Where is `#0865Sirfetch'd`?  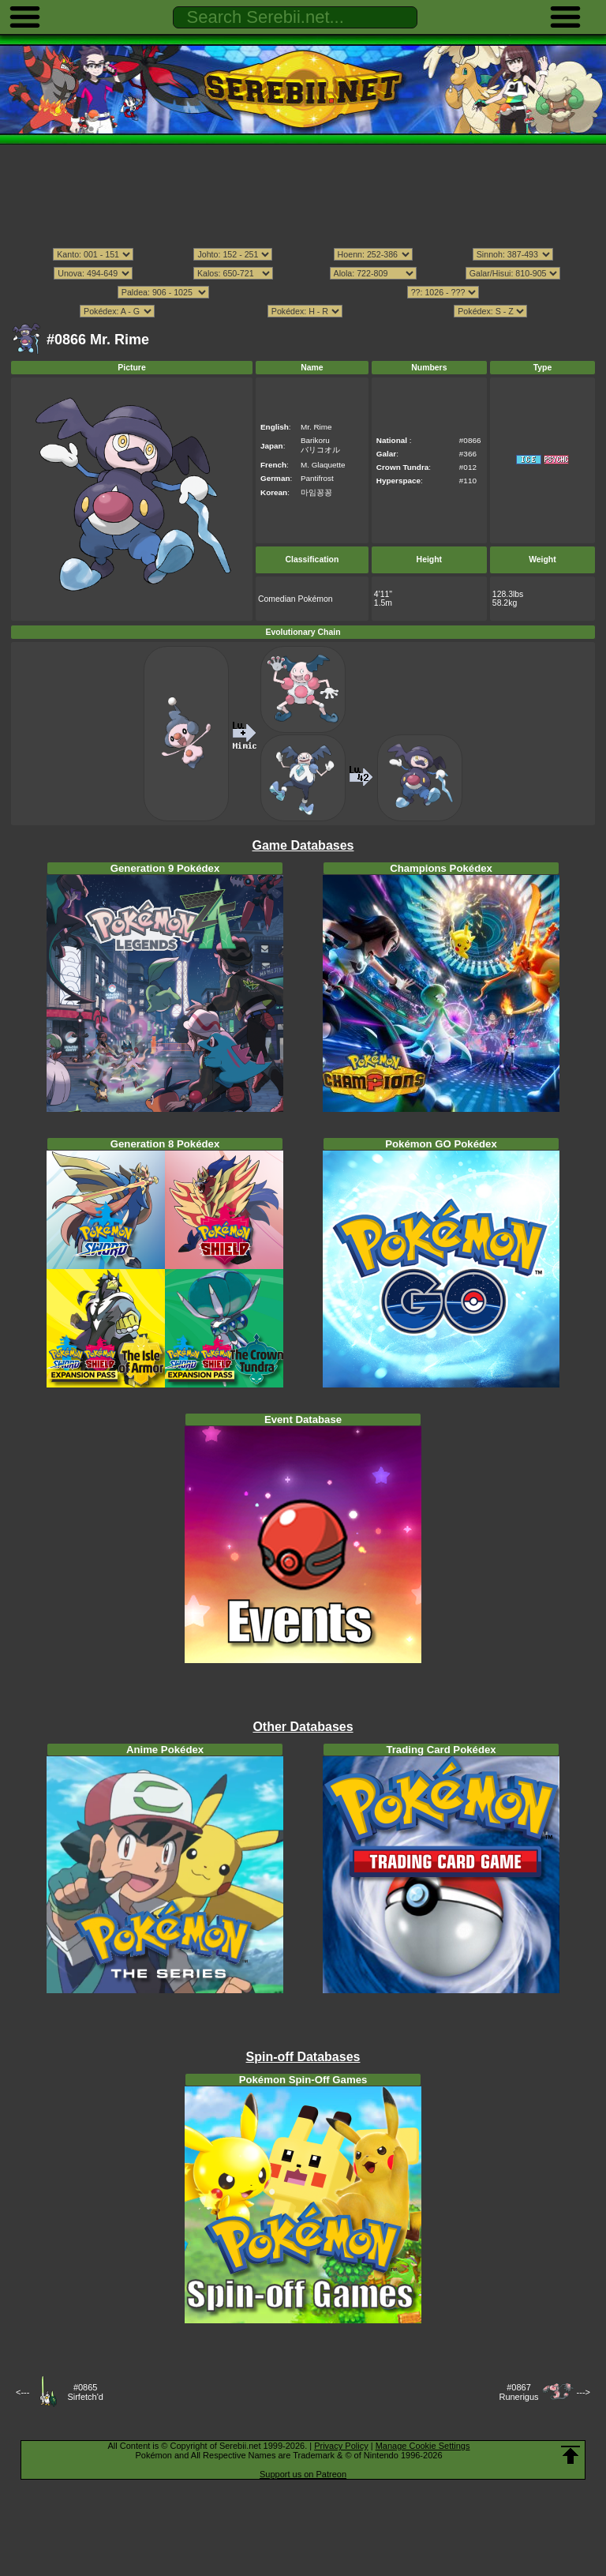 #0865Sirfetch'd is located at coordinates (85, 2392).